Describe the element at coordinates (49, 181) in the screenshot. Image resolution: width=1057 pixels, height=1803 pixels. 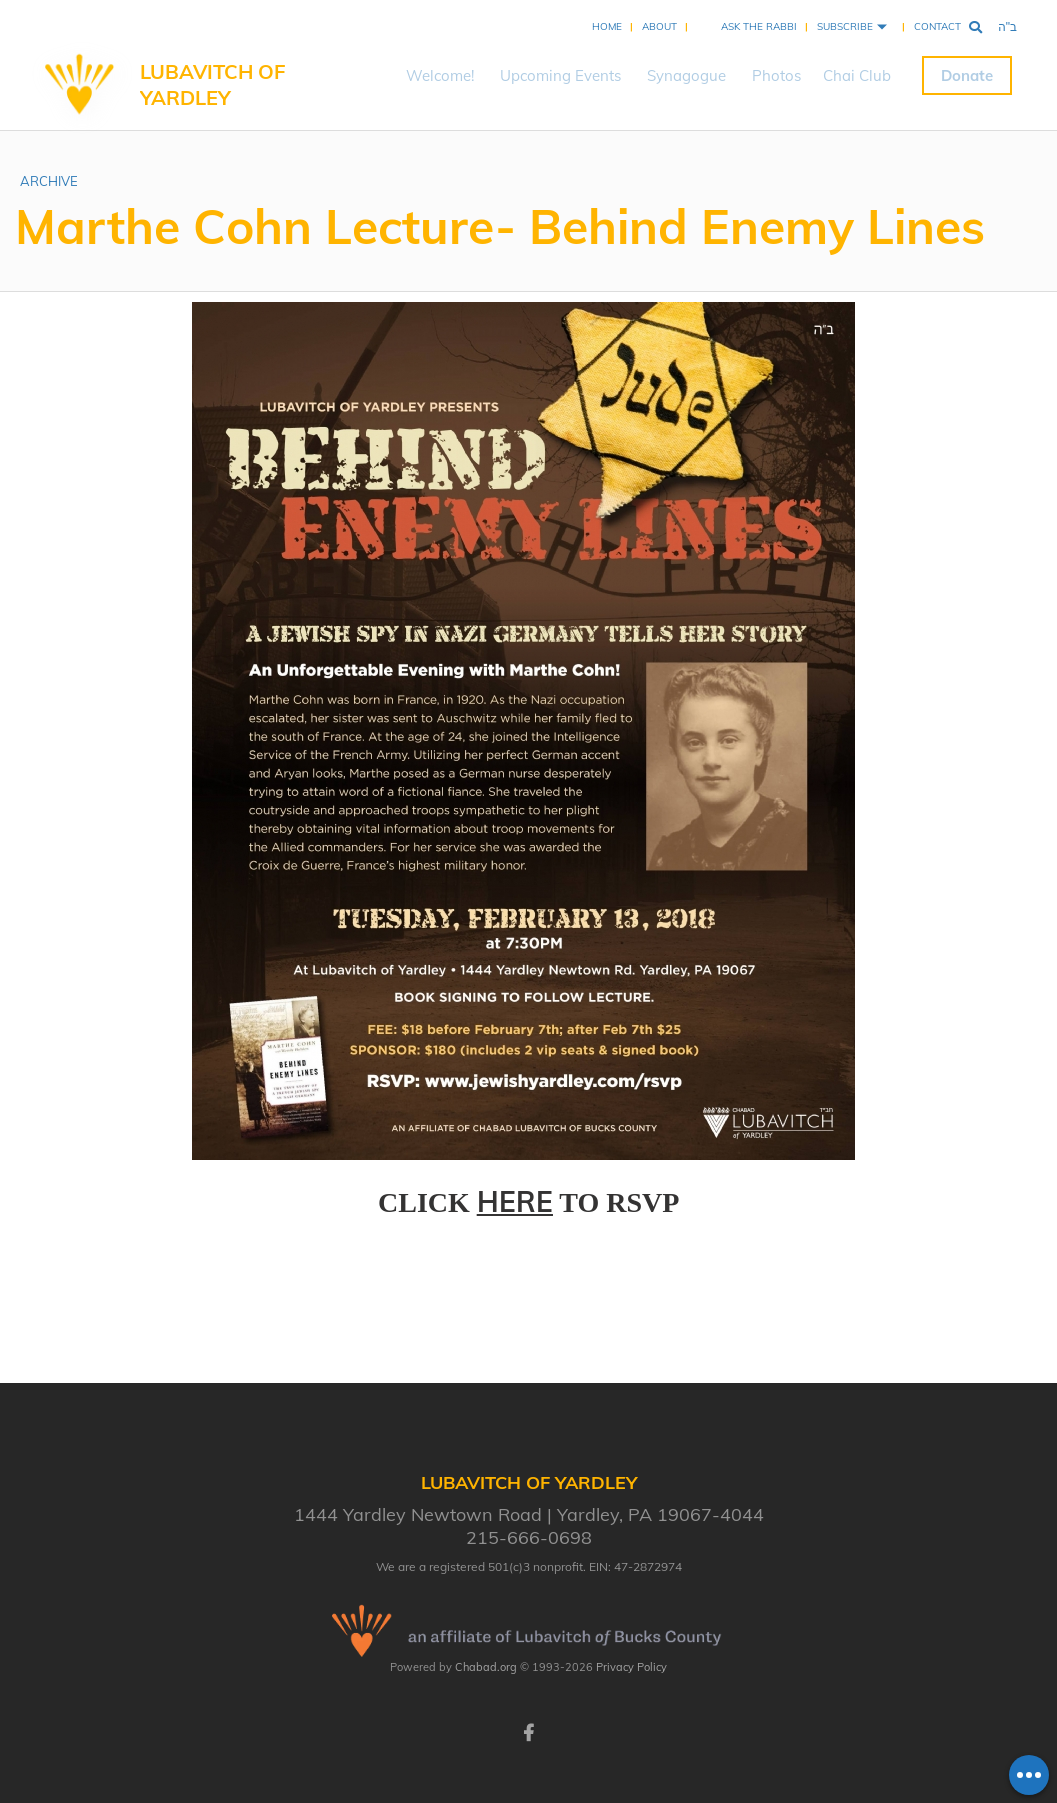
I see `ARCHIVE` at that location.